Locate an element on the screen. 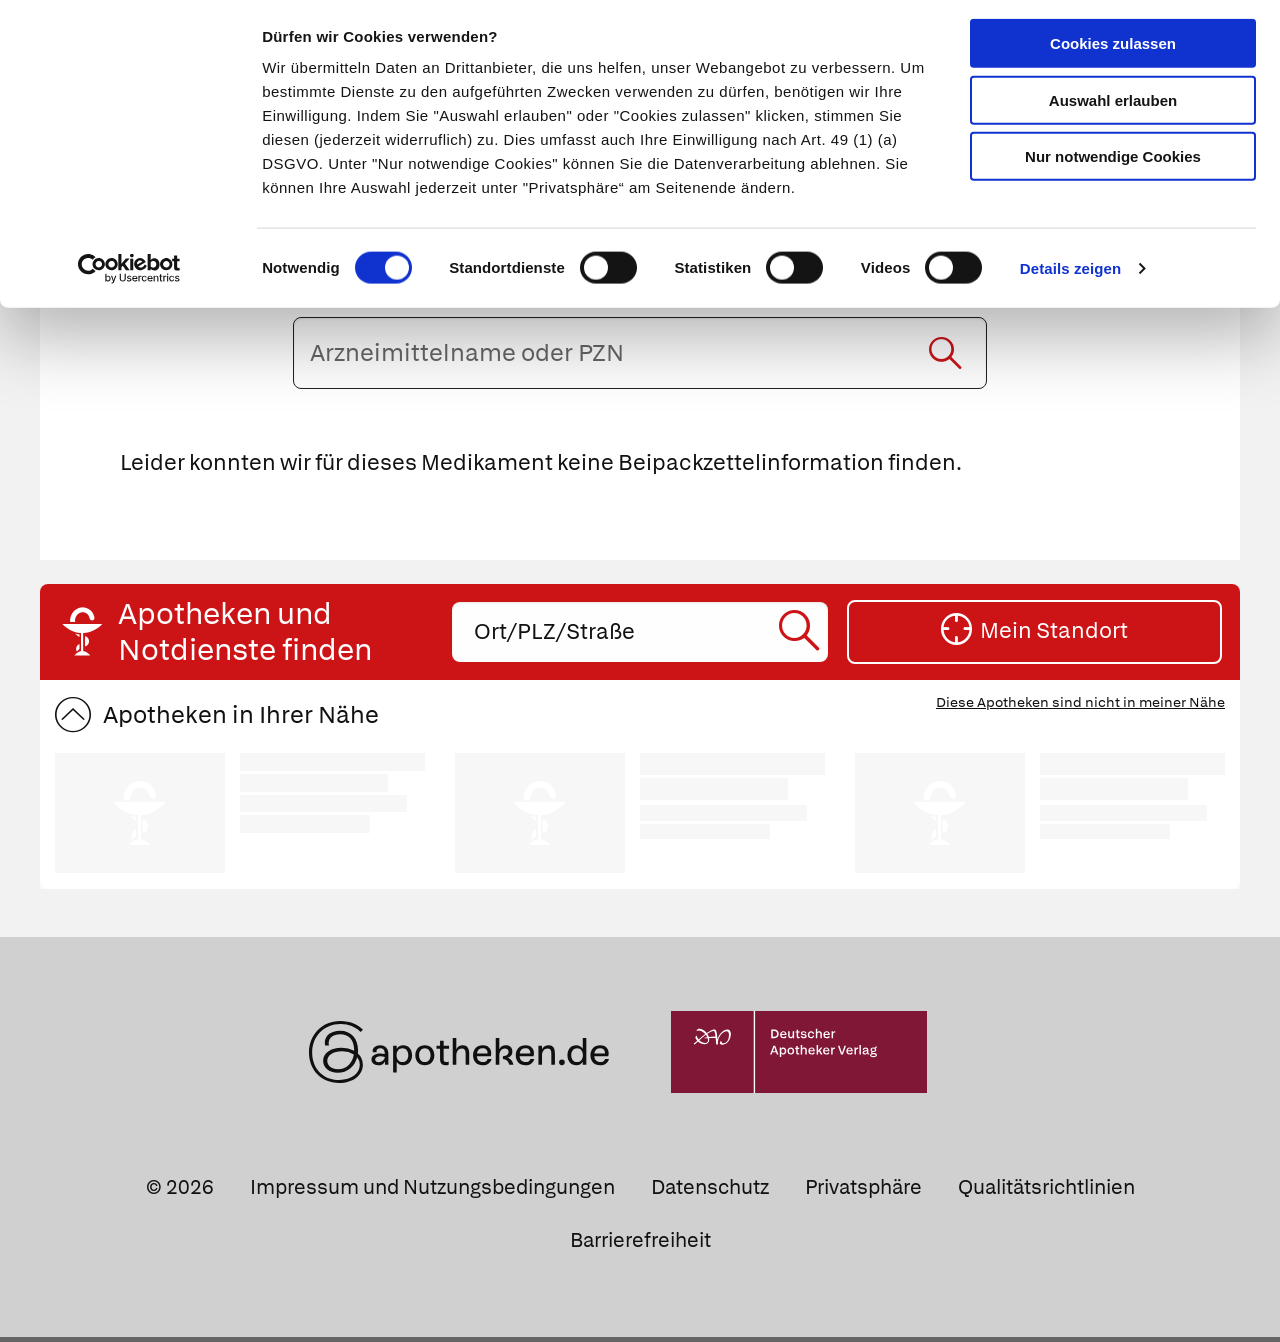  Barrierefreiheit is located at coordinates (640, 1245).